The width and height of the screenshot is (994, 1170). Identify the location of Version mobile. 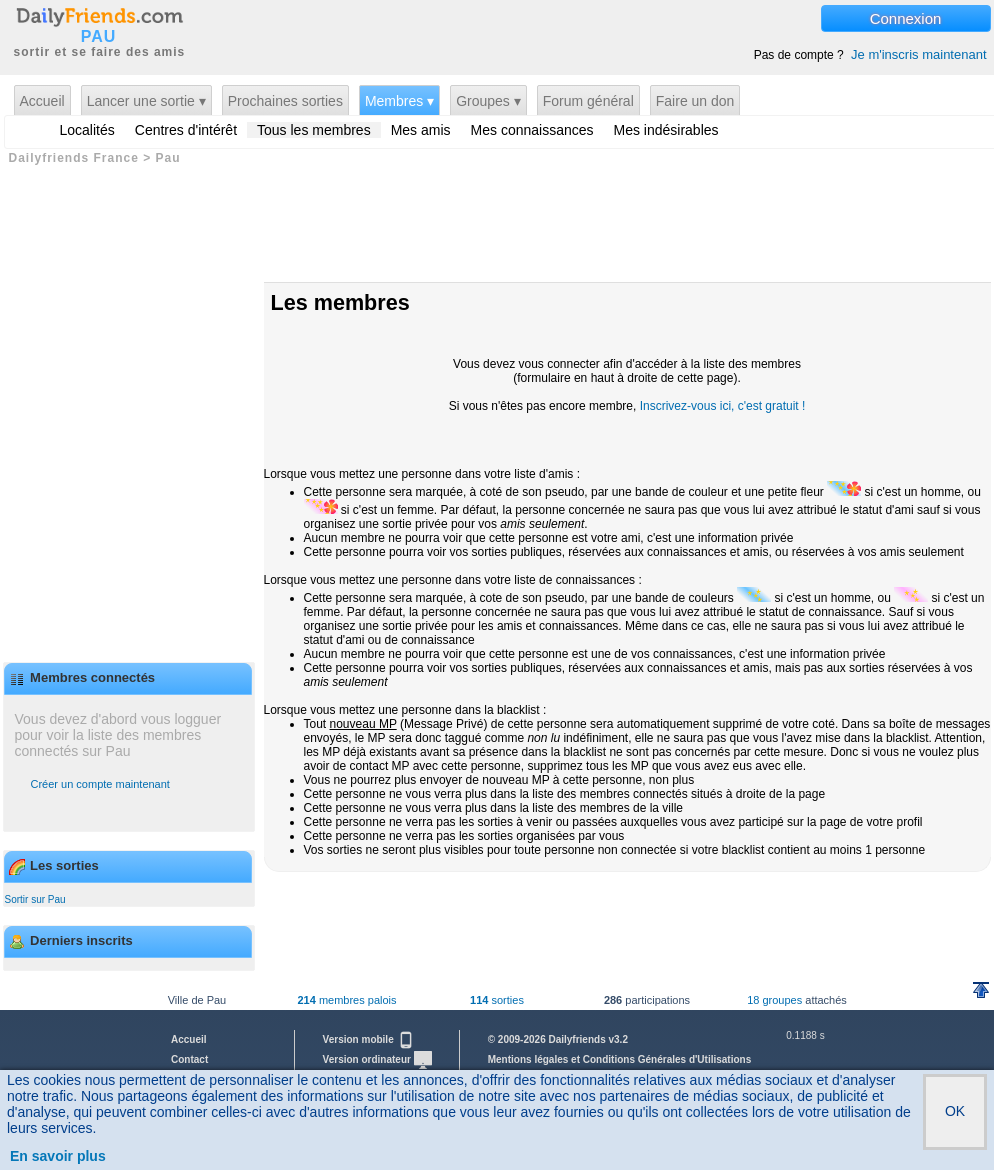
(369, 1039).